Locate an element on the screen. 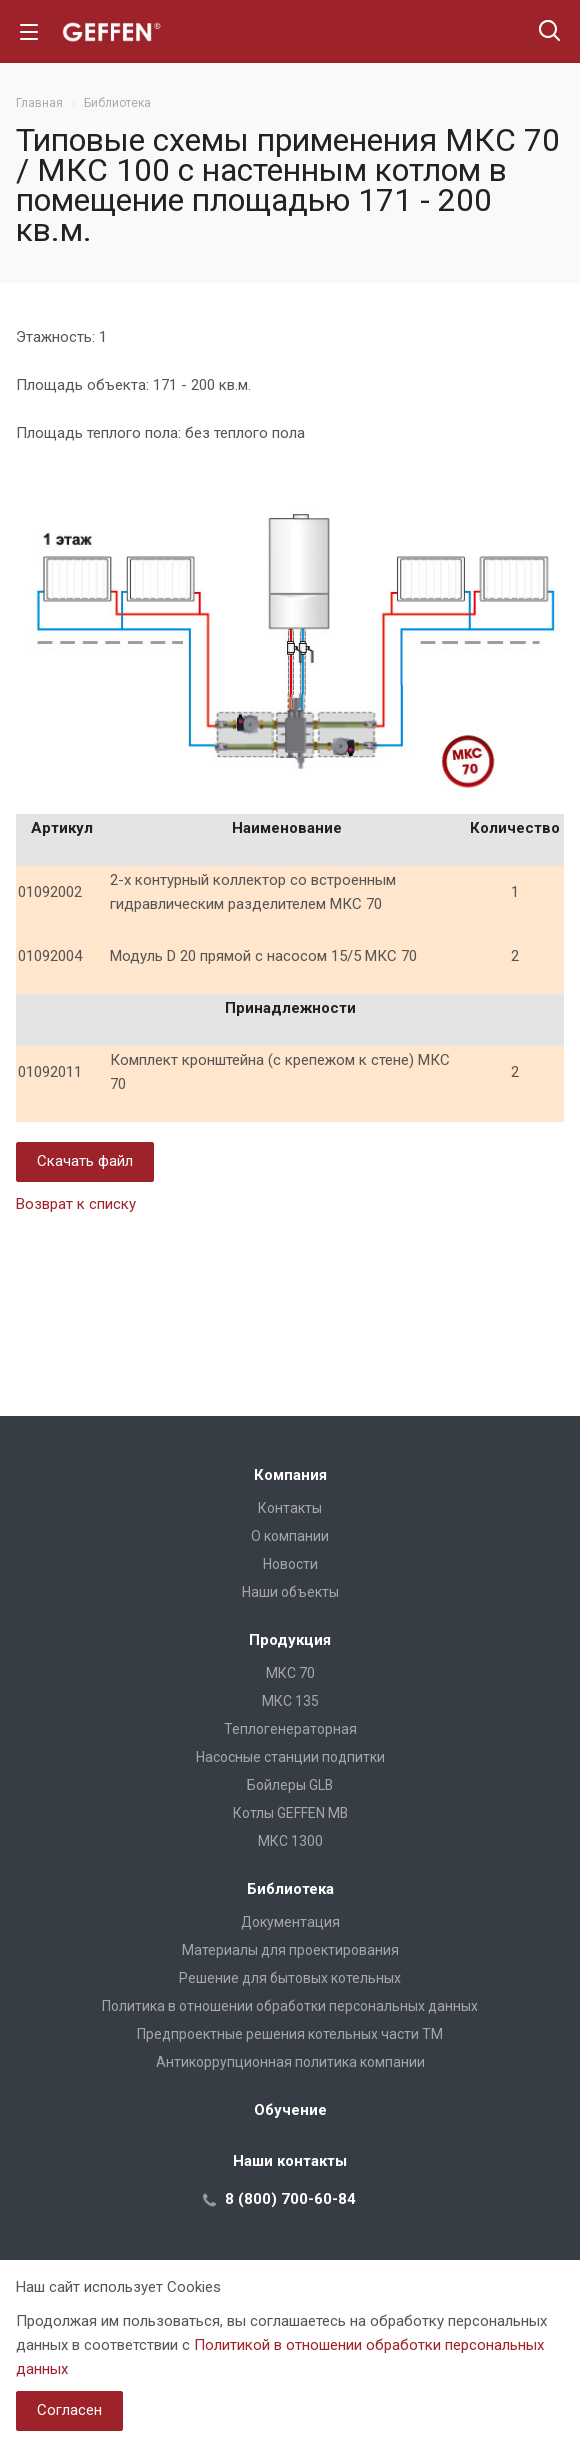 This screenshot has width=580, height=2446. Компания is located at coordinates (290, 1475).